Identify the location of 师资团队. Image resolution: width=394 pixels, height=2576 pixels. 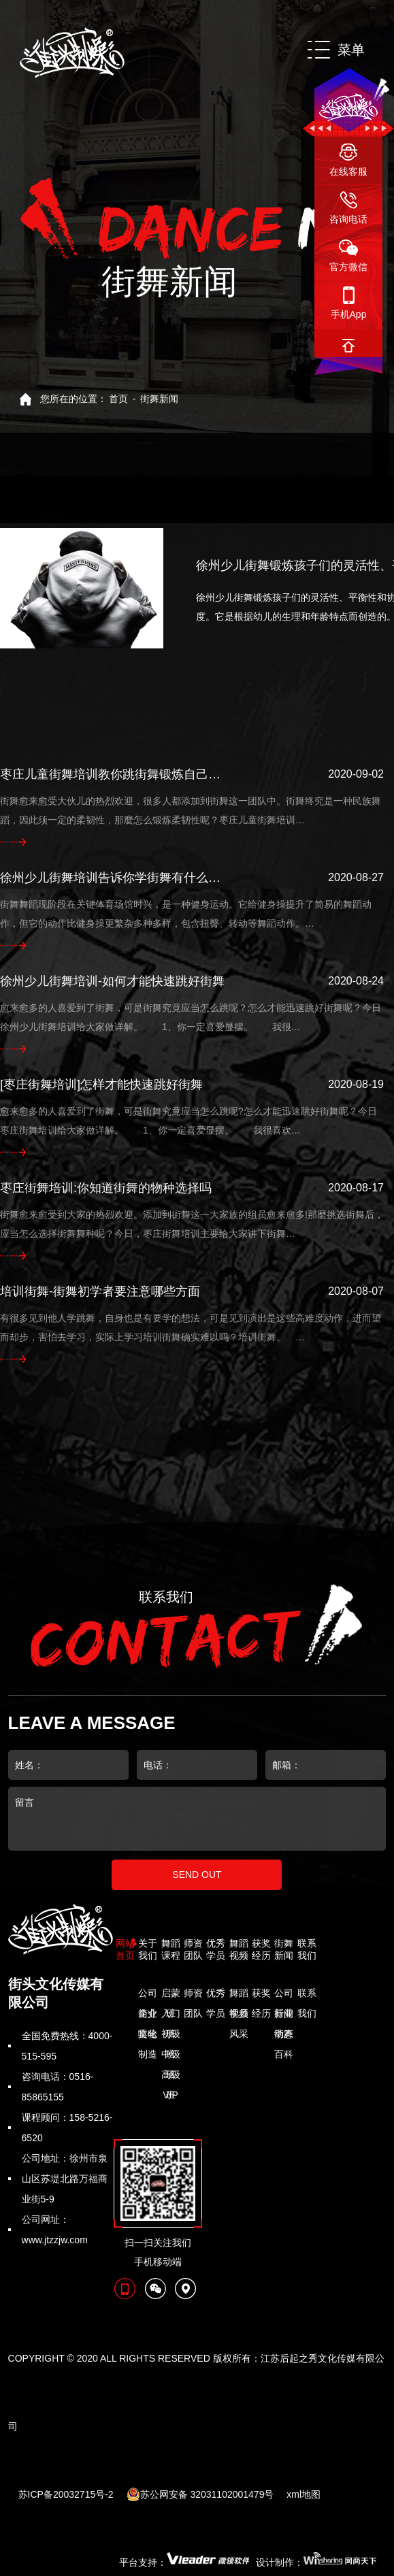
(193, 1995).